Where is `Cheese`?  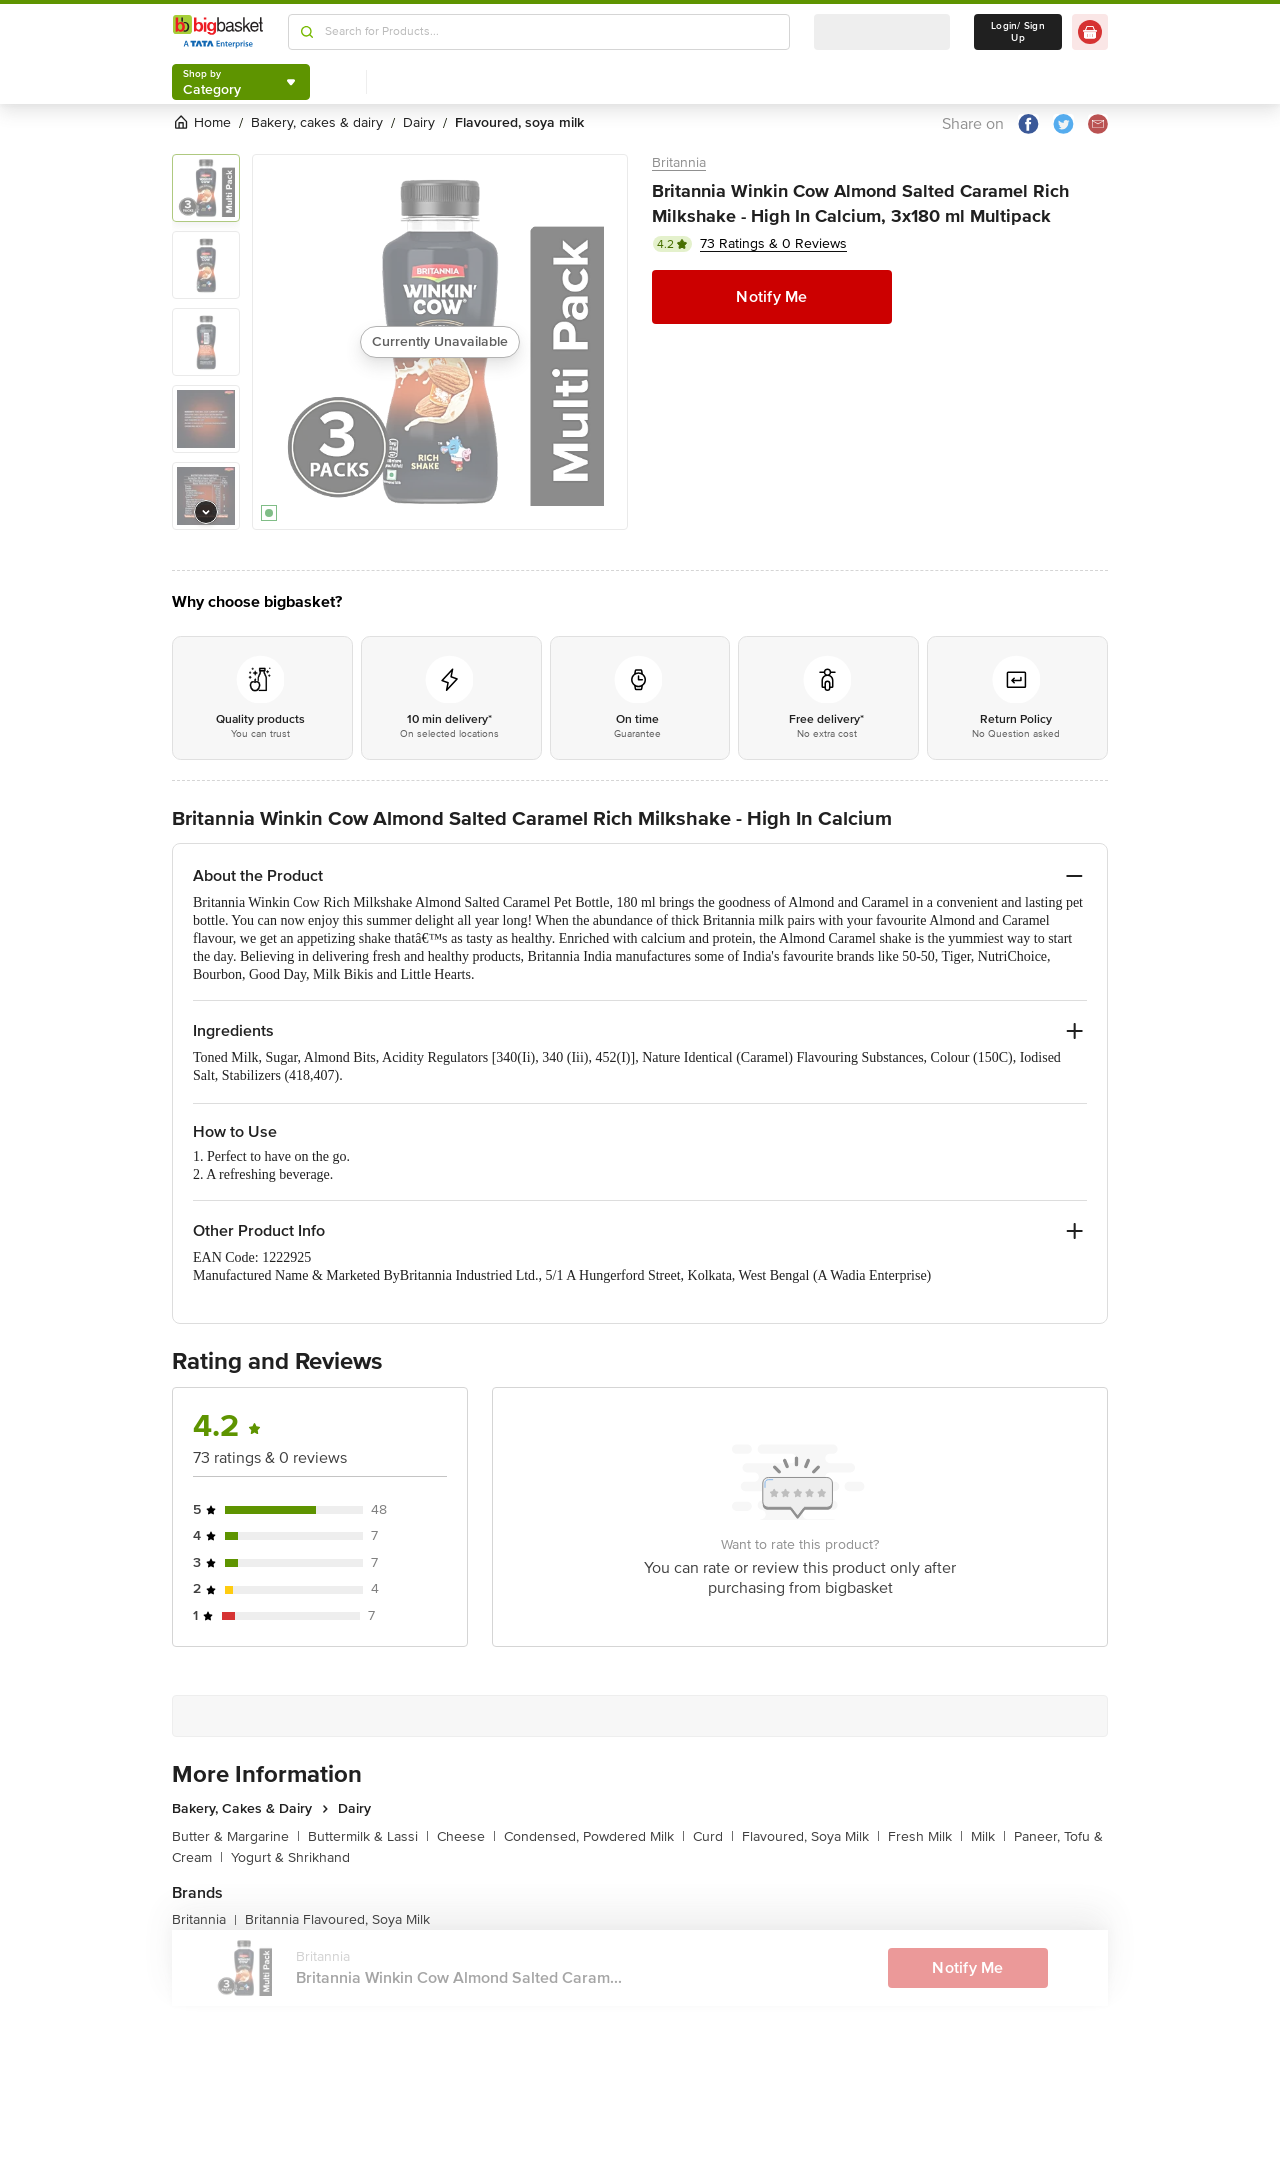 Cheese is located at coordinates (466, 1836).